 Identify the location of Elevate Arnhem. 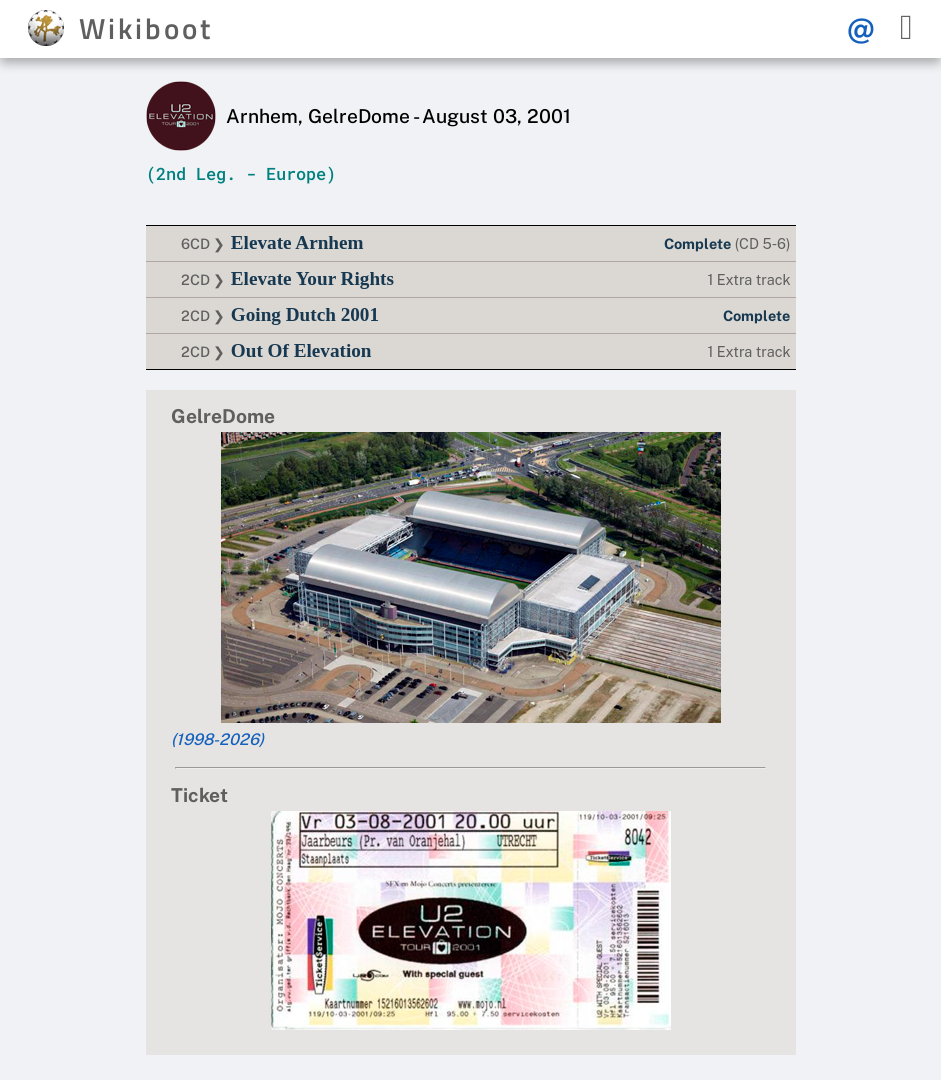
(297, 242).